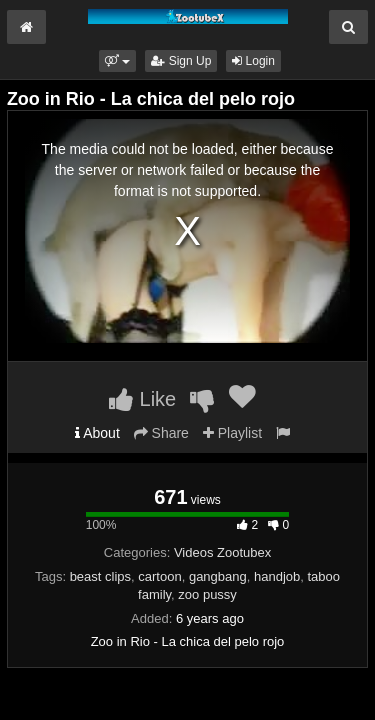 This screenshot has width=375, height=720. I want to click on Playlist, so click(232, 433).